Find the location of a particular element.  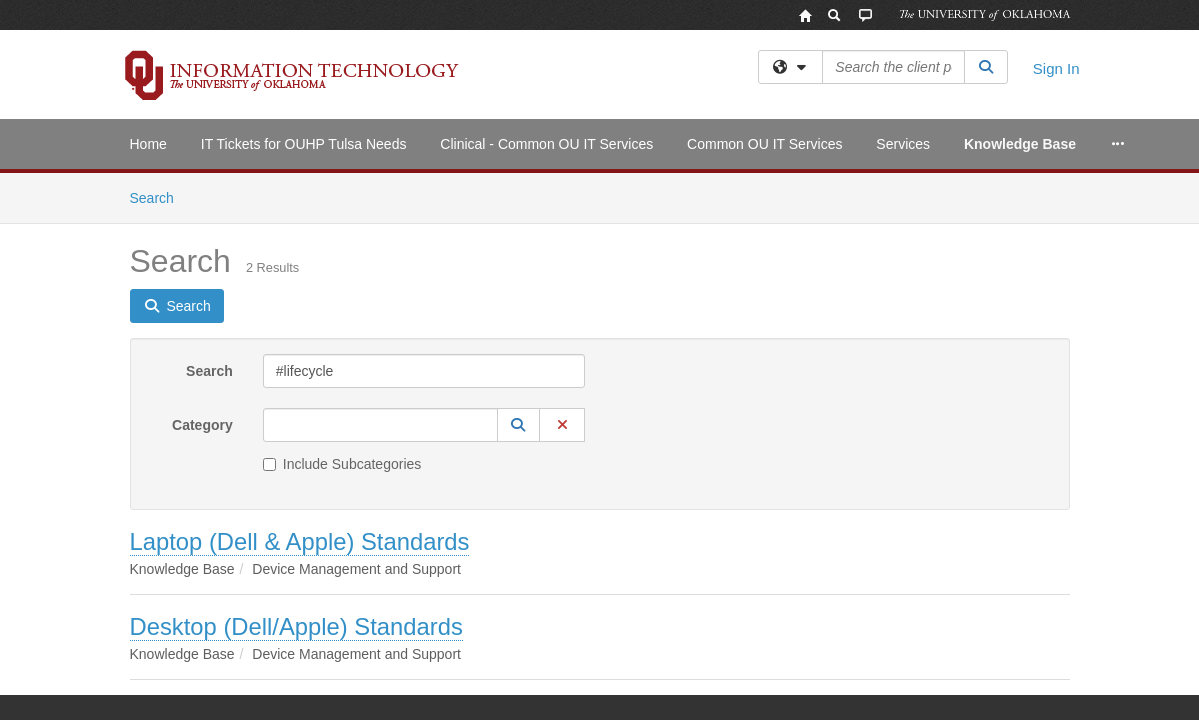

Knowledge Base is located at coordinates (1020, 144).